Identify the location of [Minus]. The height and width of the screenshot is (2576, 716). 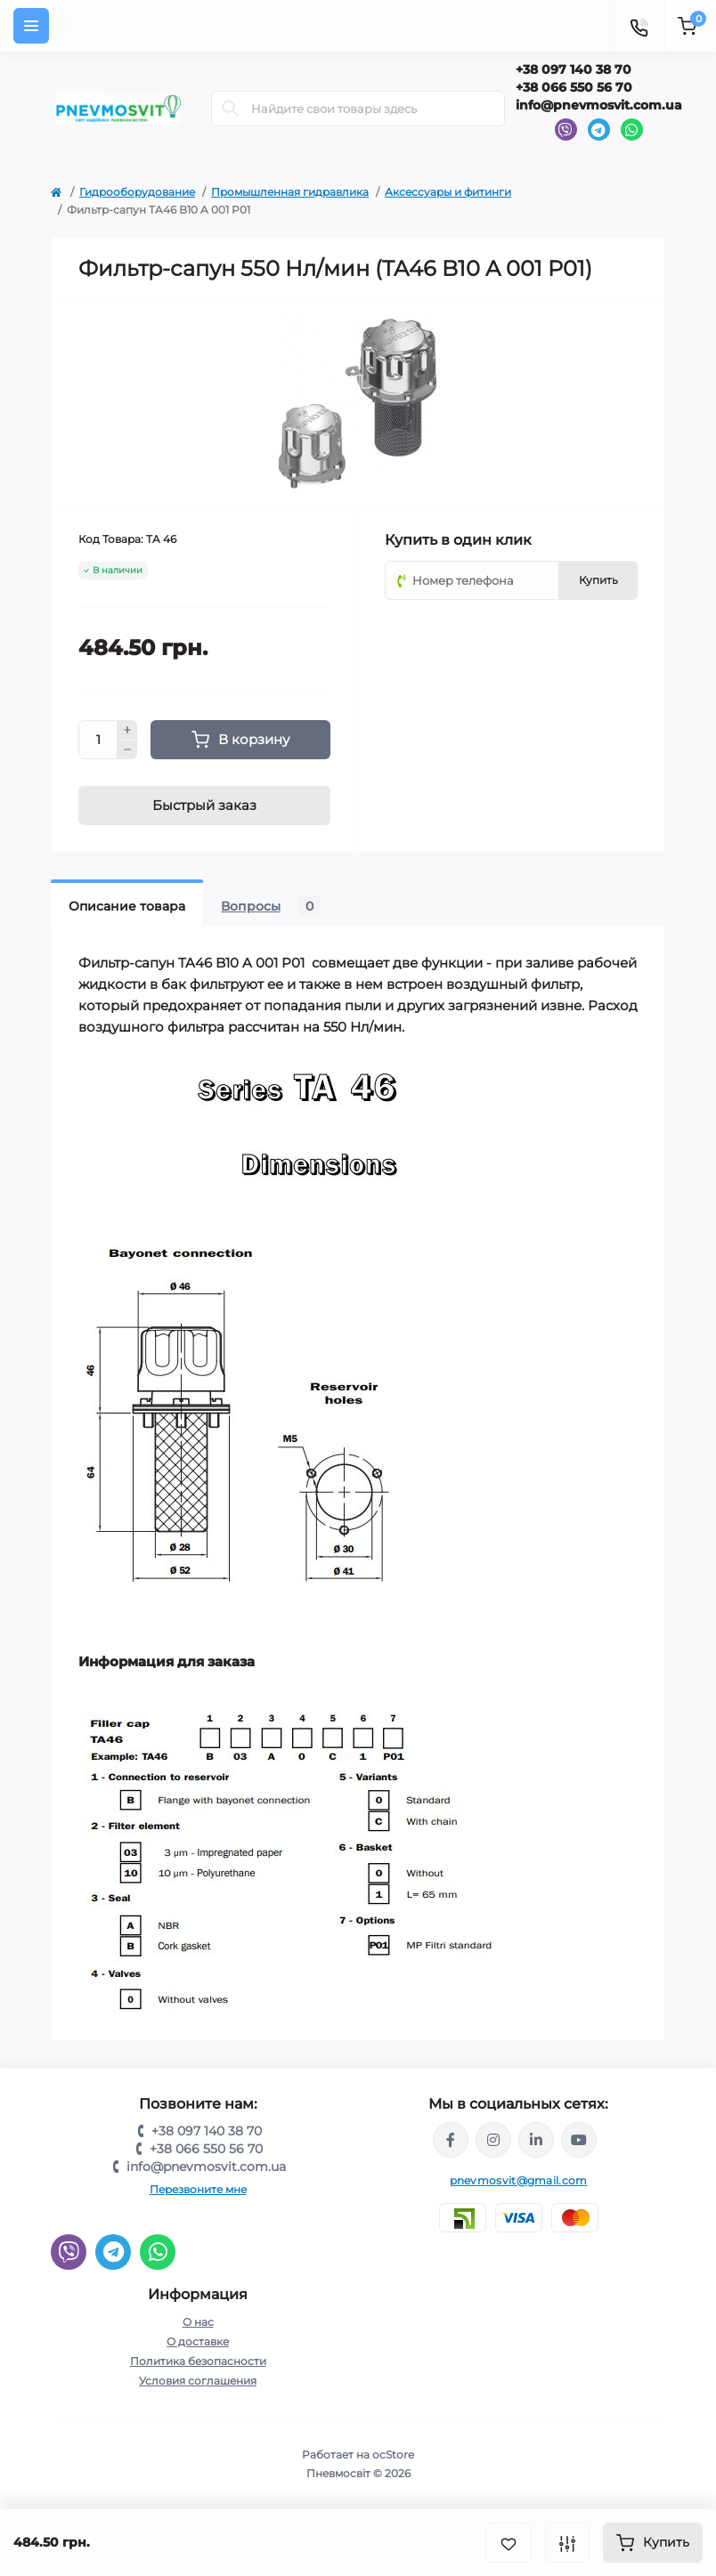
(127, 750).